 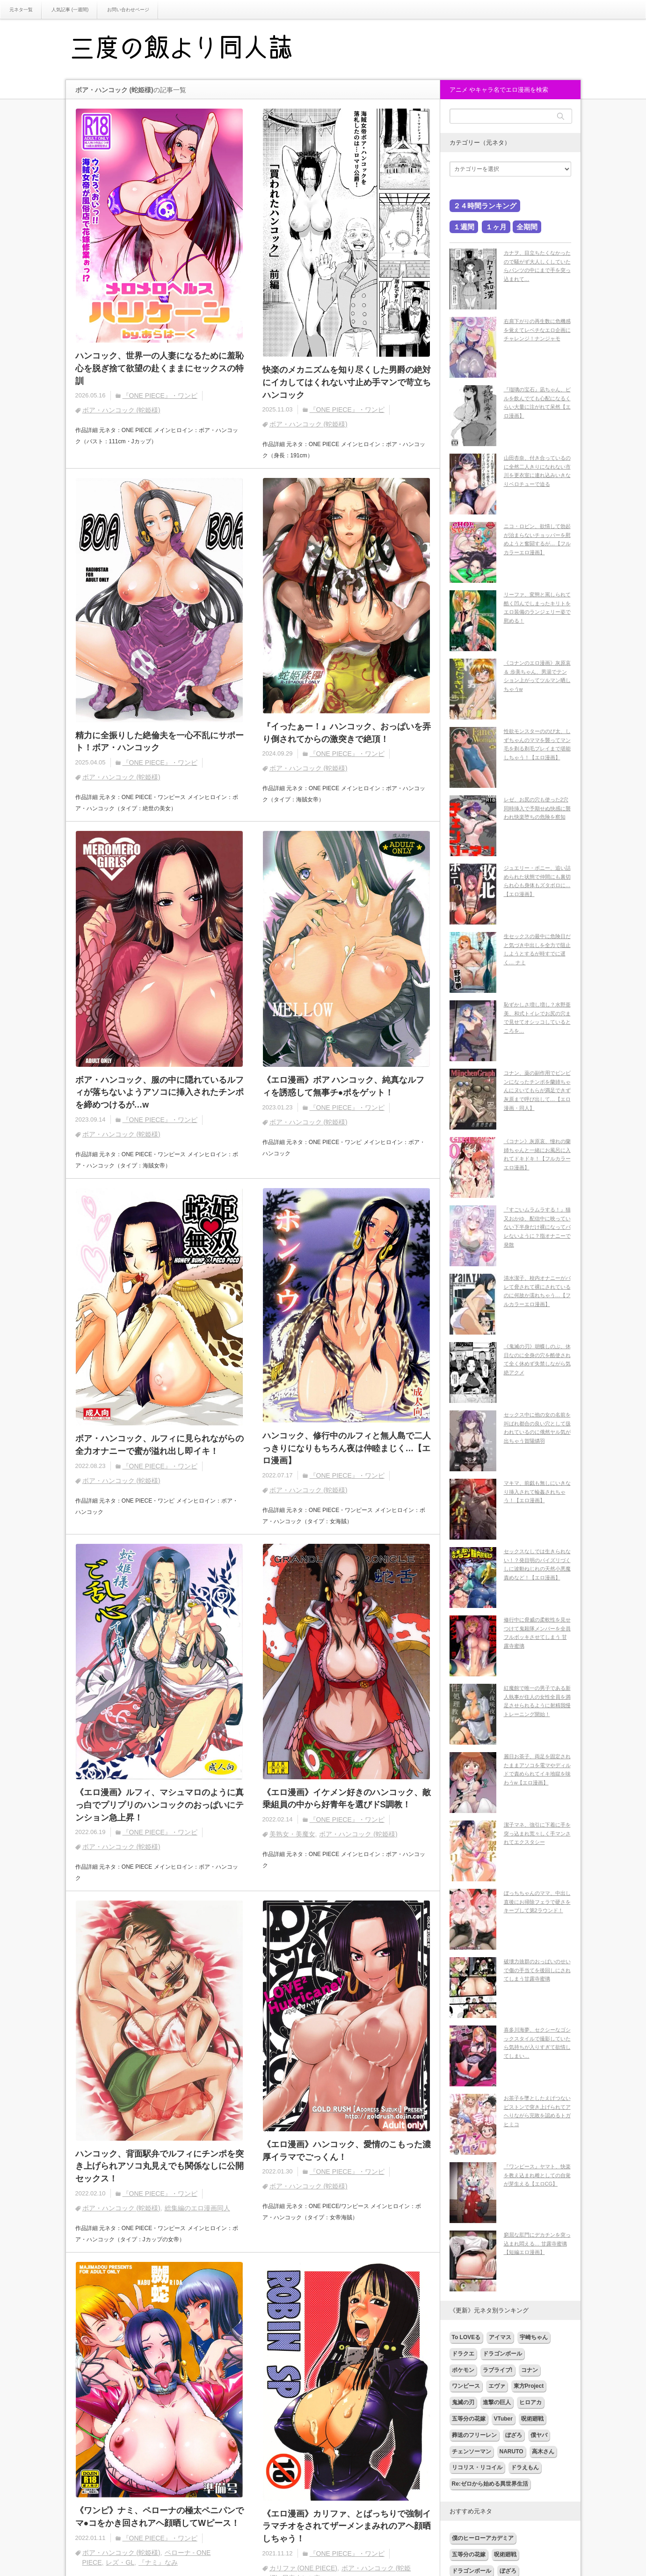 I want to click on ボア・ハンコック、ルフィに見られながらの全力オナニーで蜜が溢れ出し即イキ！, so click(x=159, y=1446).